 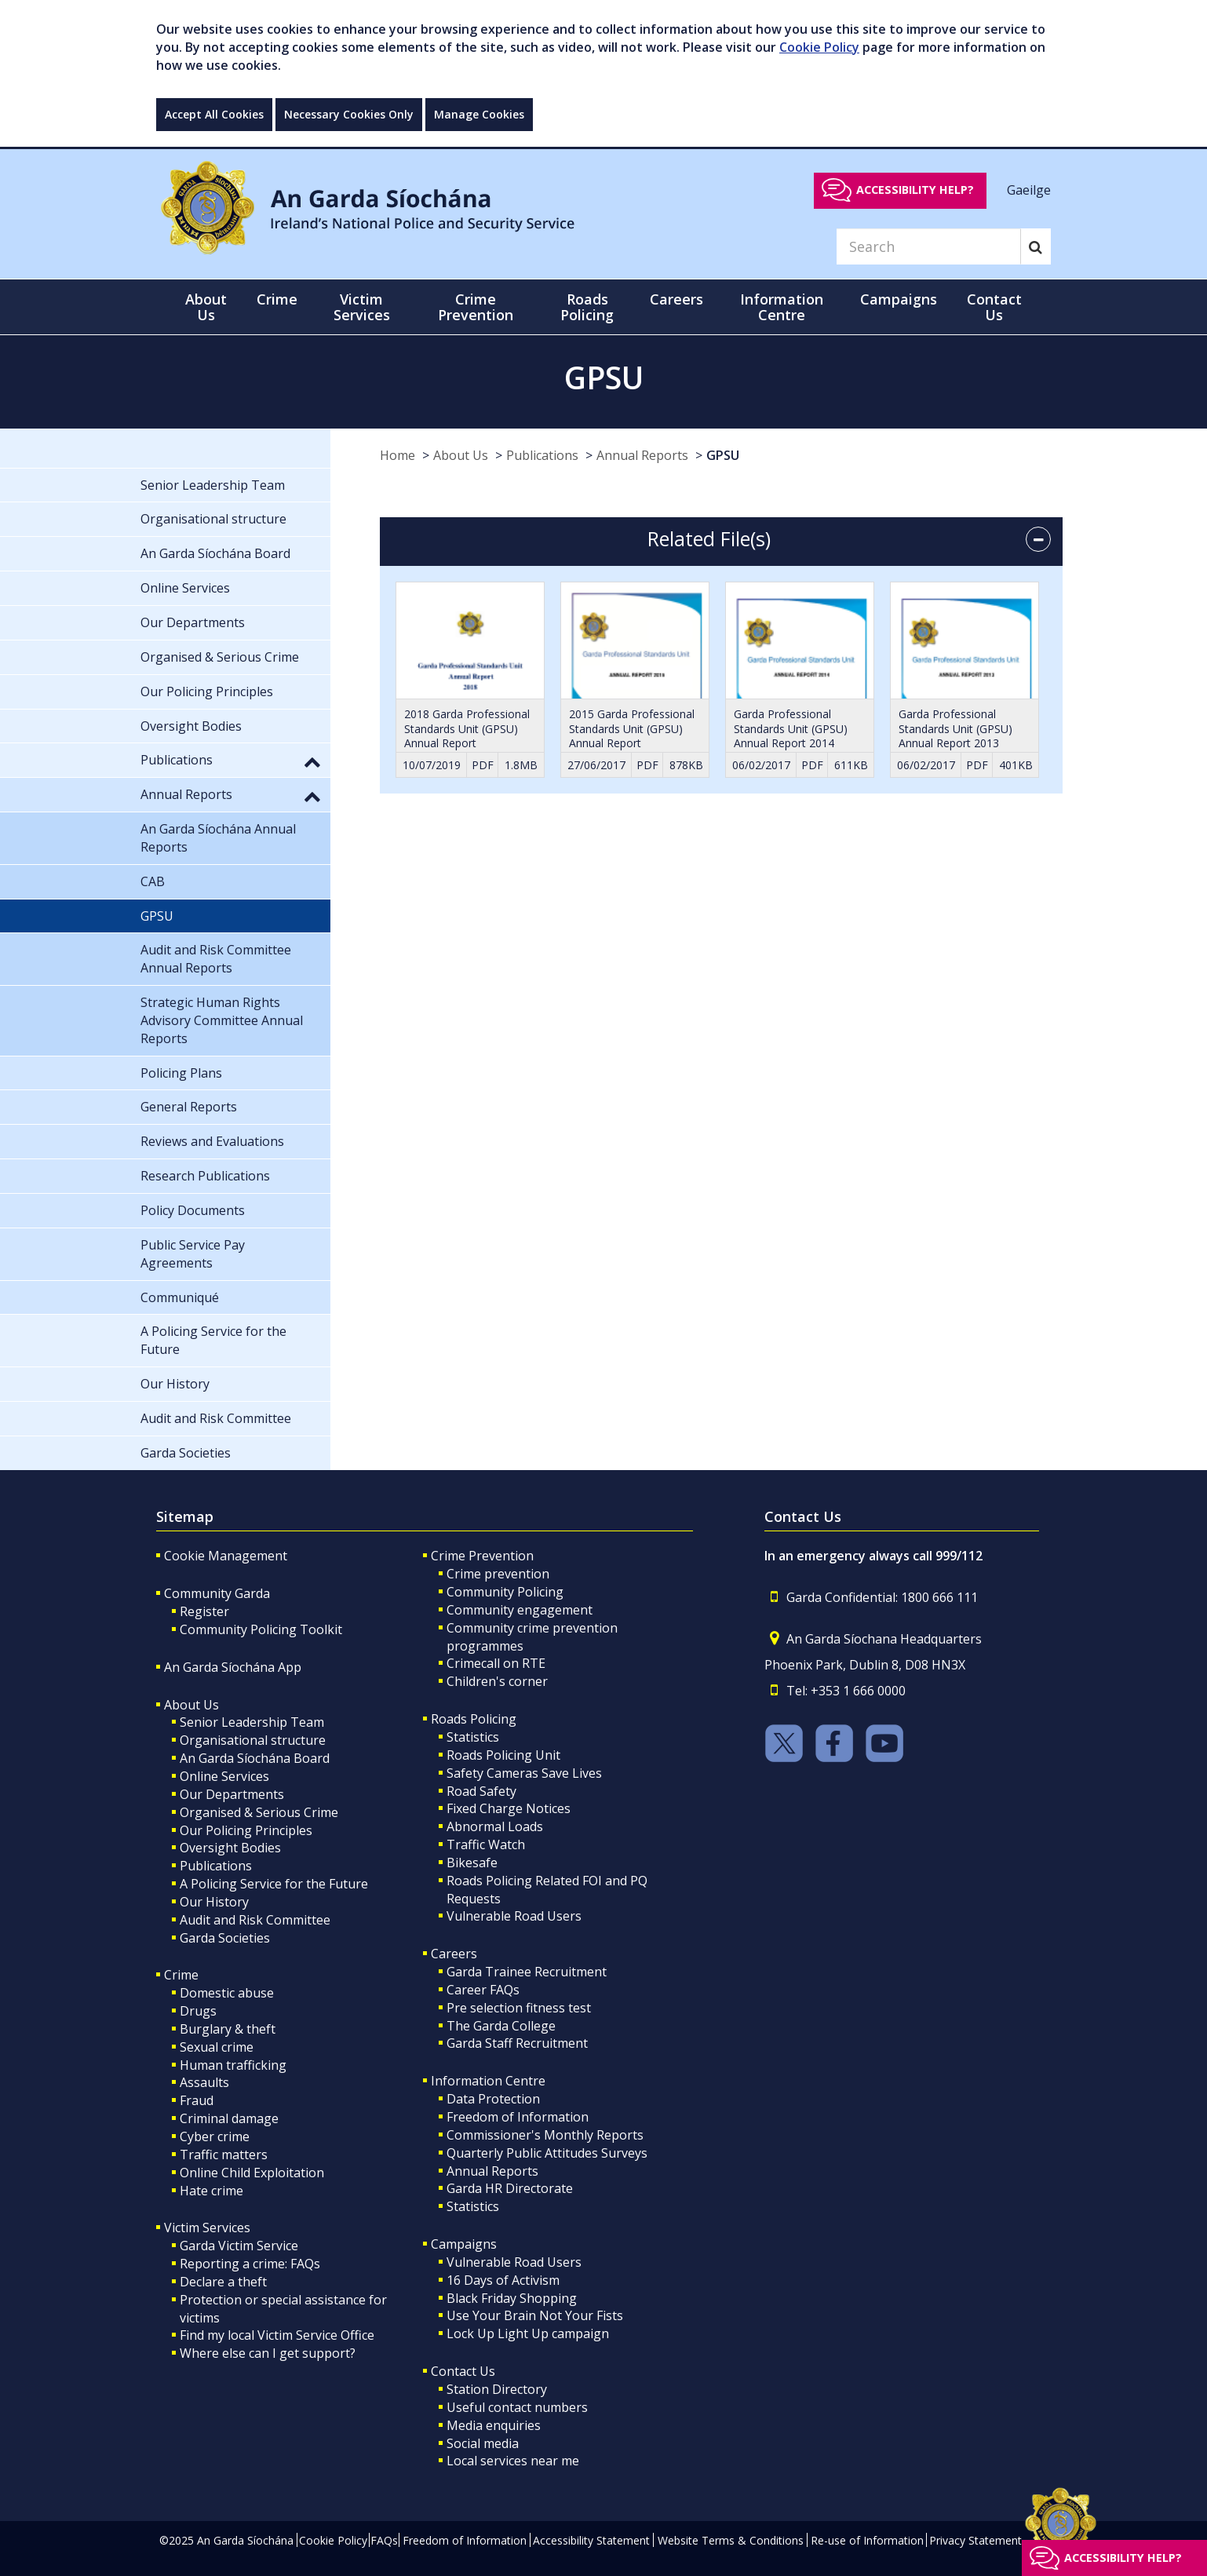 I want to click on Vulnerable Road Users, so click(x=514, y=1916).